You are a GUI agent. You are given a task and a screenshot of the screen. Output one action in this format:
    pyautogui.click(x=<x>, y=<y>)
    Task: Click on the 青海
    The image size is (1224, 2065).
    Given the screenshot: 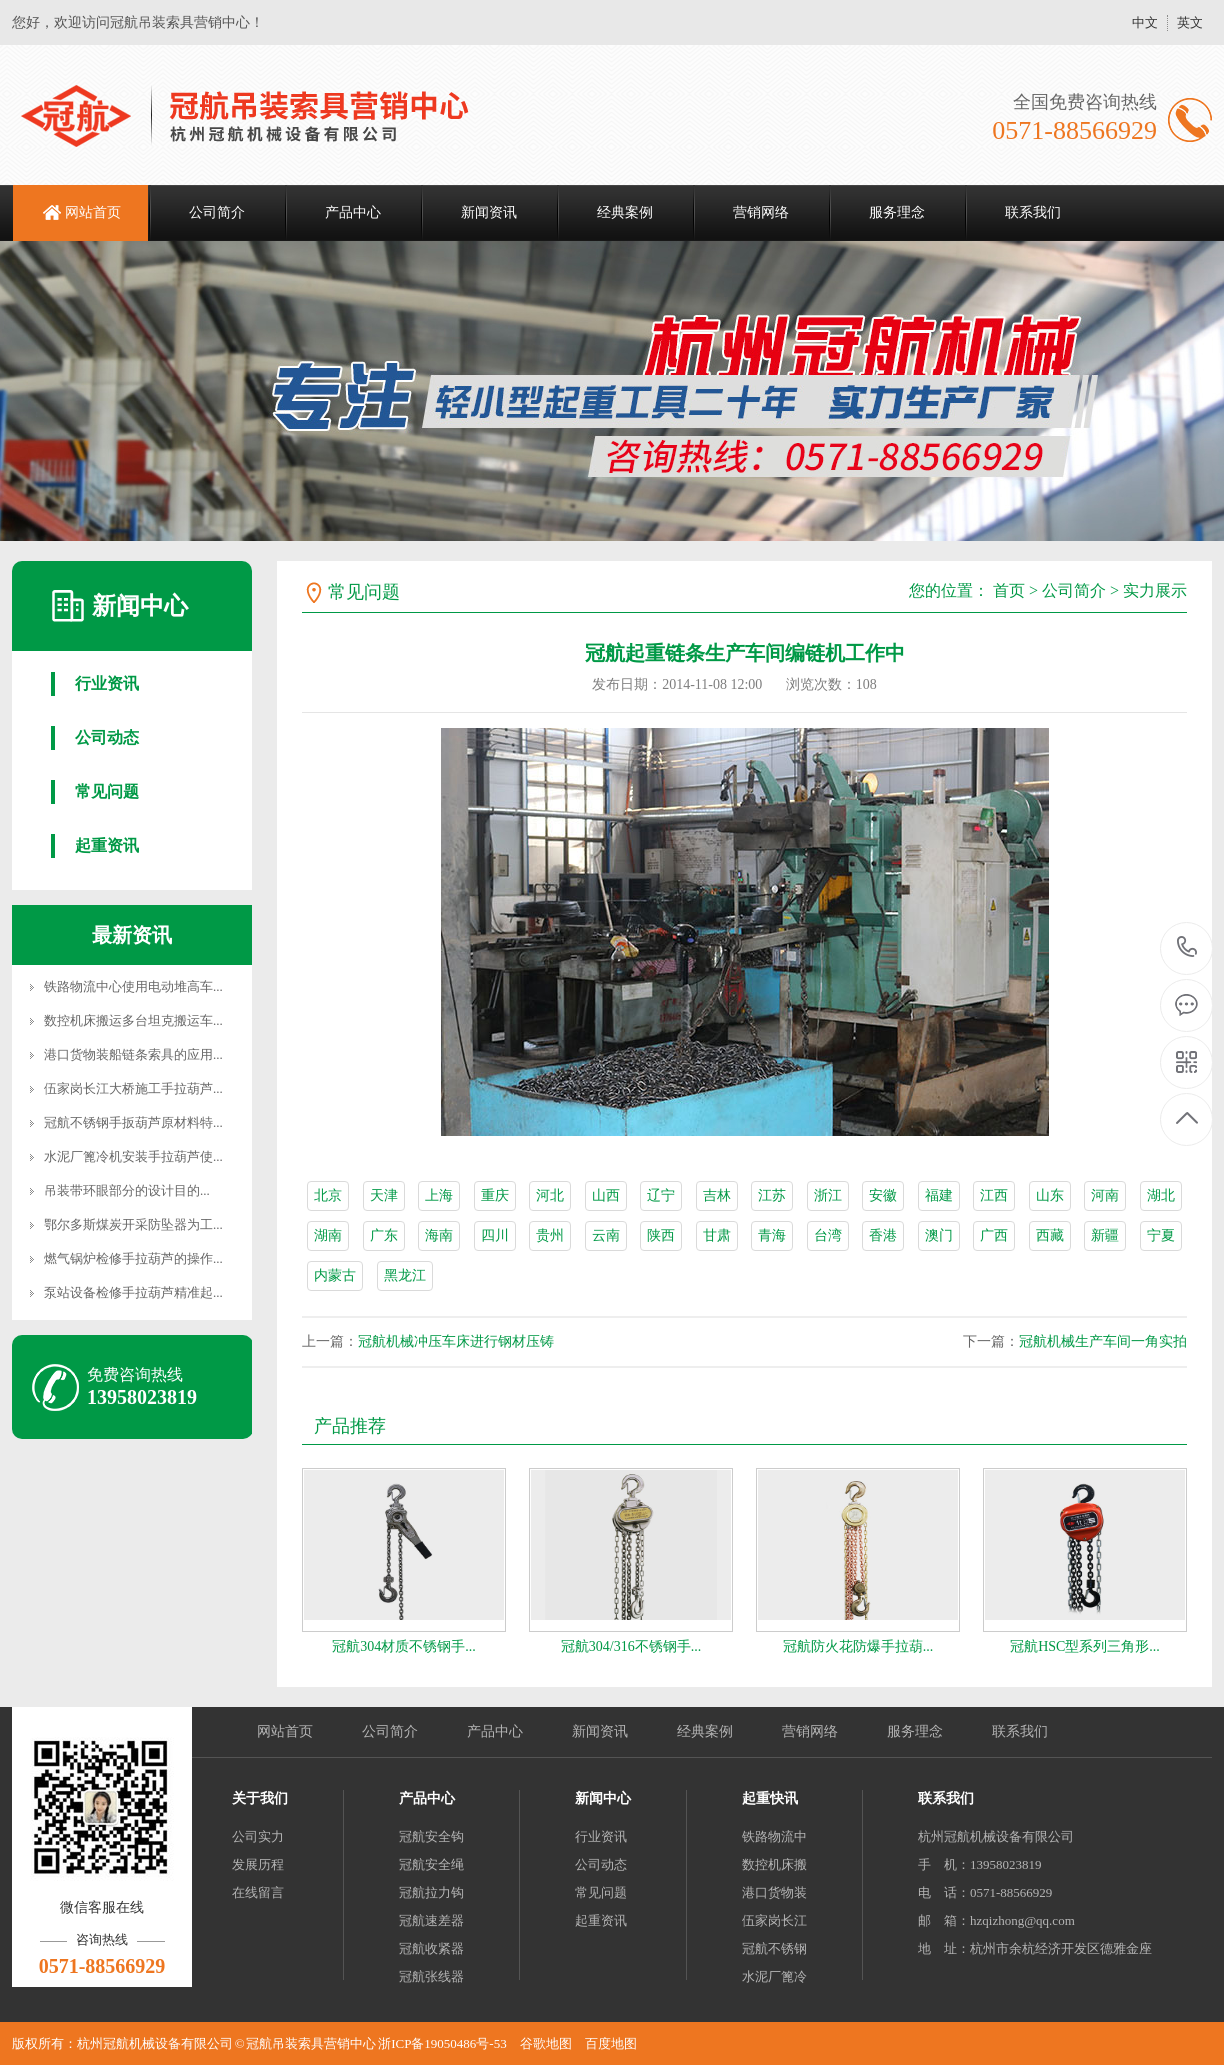 What is the action you would take?
    pyautogui.click(x=772, y=1235)
    